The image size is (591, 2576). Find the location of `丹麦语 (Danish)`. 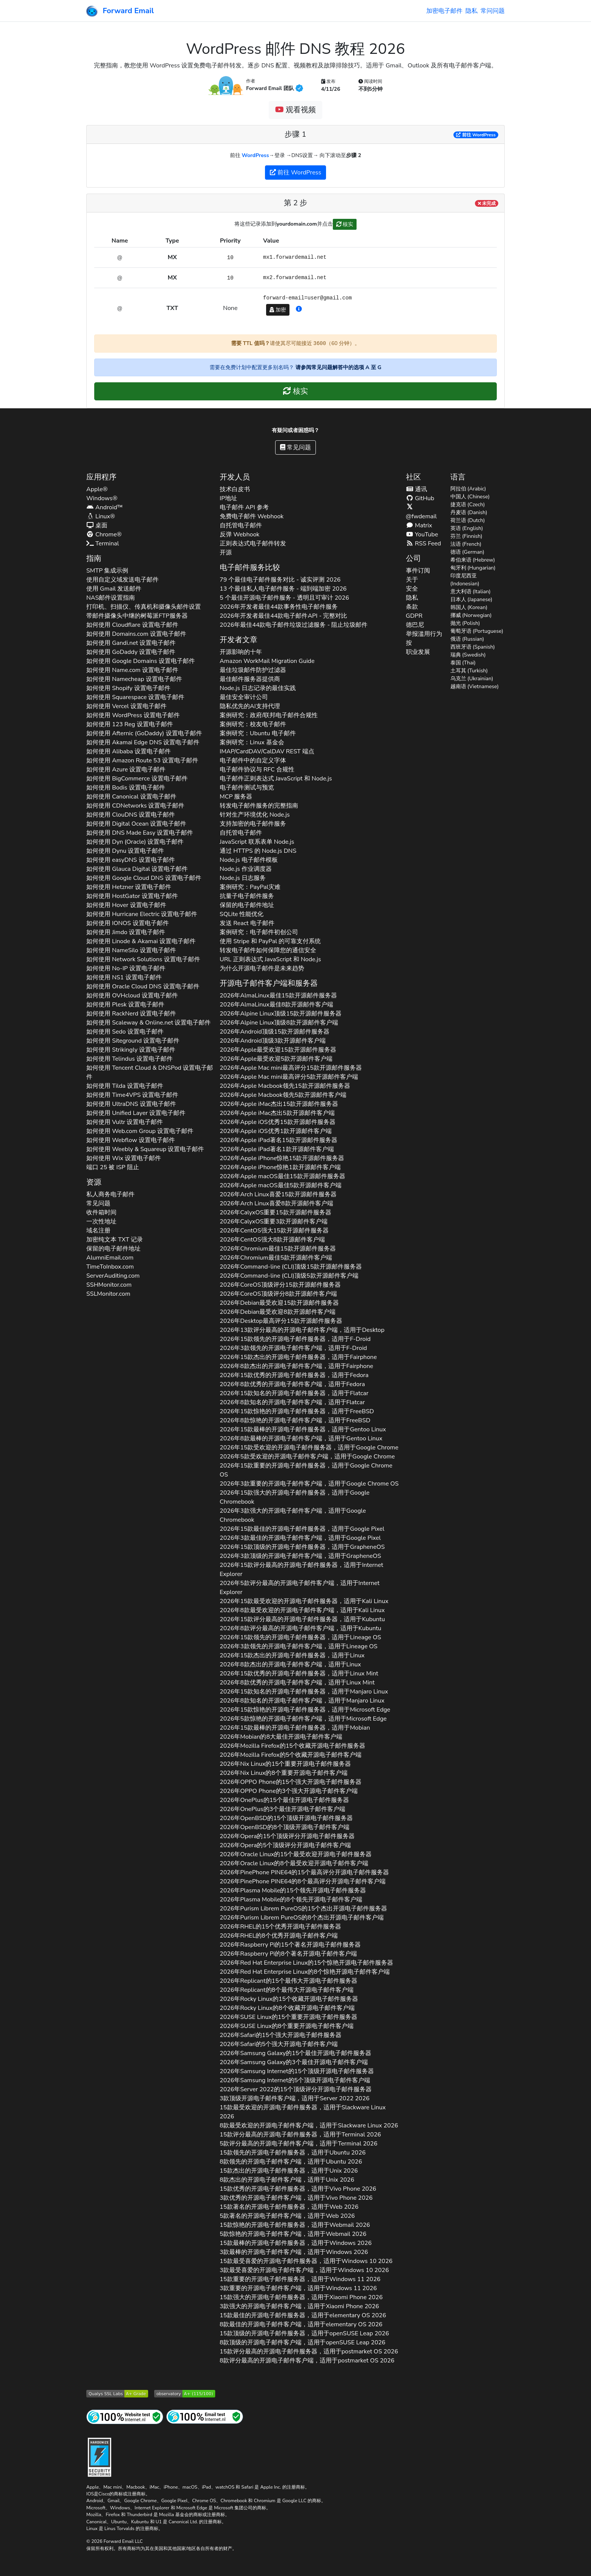

丹麦语 (Danish) is located at coordinates (468, 512).